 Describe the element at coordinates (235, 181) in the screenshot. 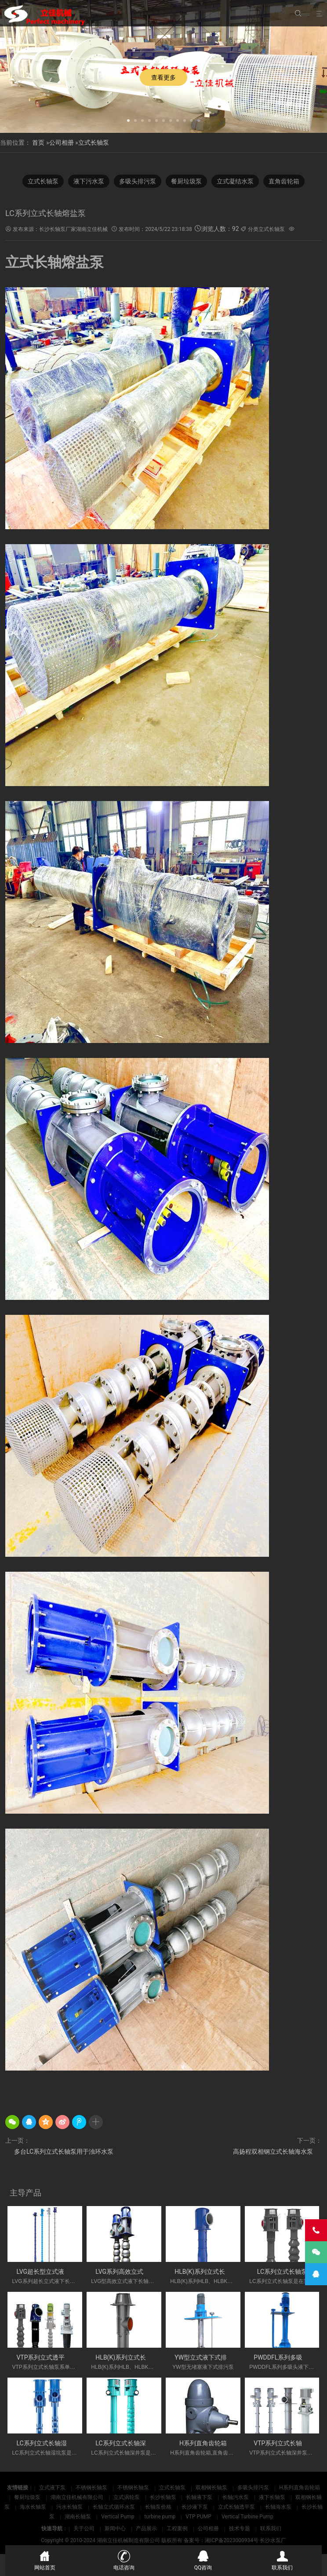

I see `立式凝结水泵` at that location.